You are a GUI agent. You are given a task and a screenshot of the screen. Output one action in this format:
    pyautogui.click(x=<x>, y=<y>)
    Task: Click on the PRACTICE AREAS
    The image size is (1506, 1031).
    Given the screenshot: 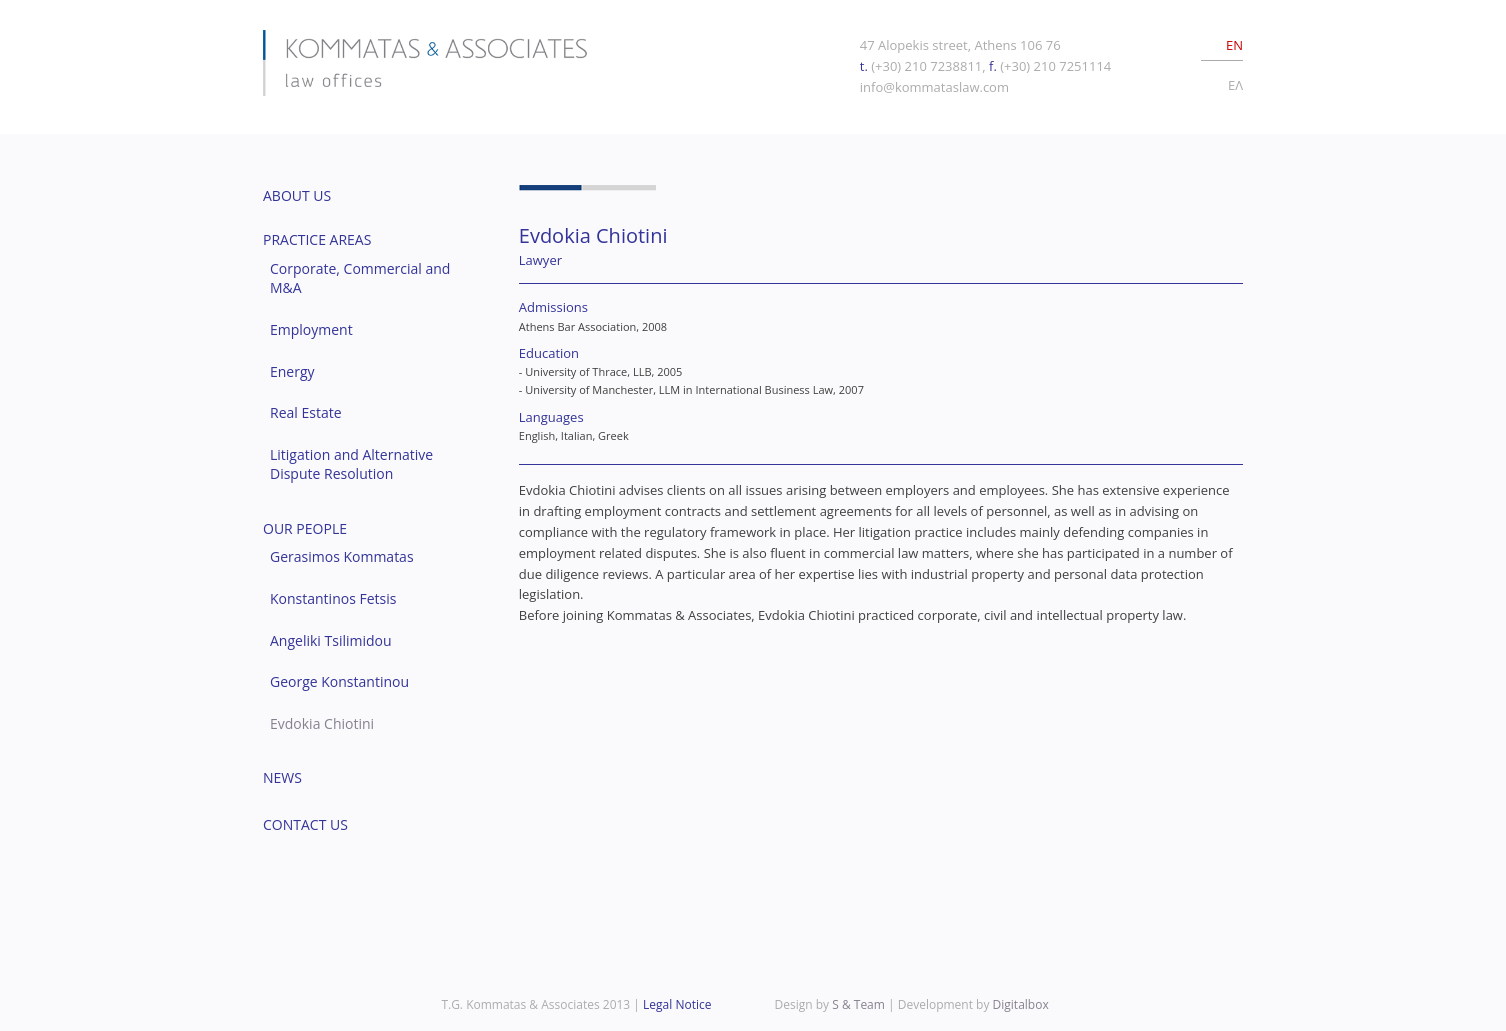 What is the action you would take?
    pyautogui.click(x=317, y=239)
    